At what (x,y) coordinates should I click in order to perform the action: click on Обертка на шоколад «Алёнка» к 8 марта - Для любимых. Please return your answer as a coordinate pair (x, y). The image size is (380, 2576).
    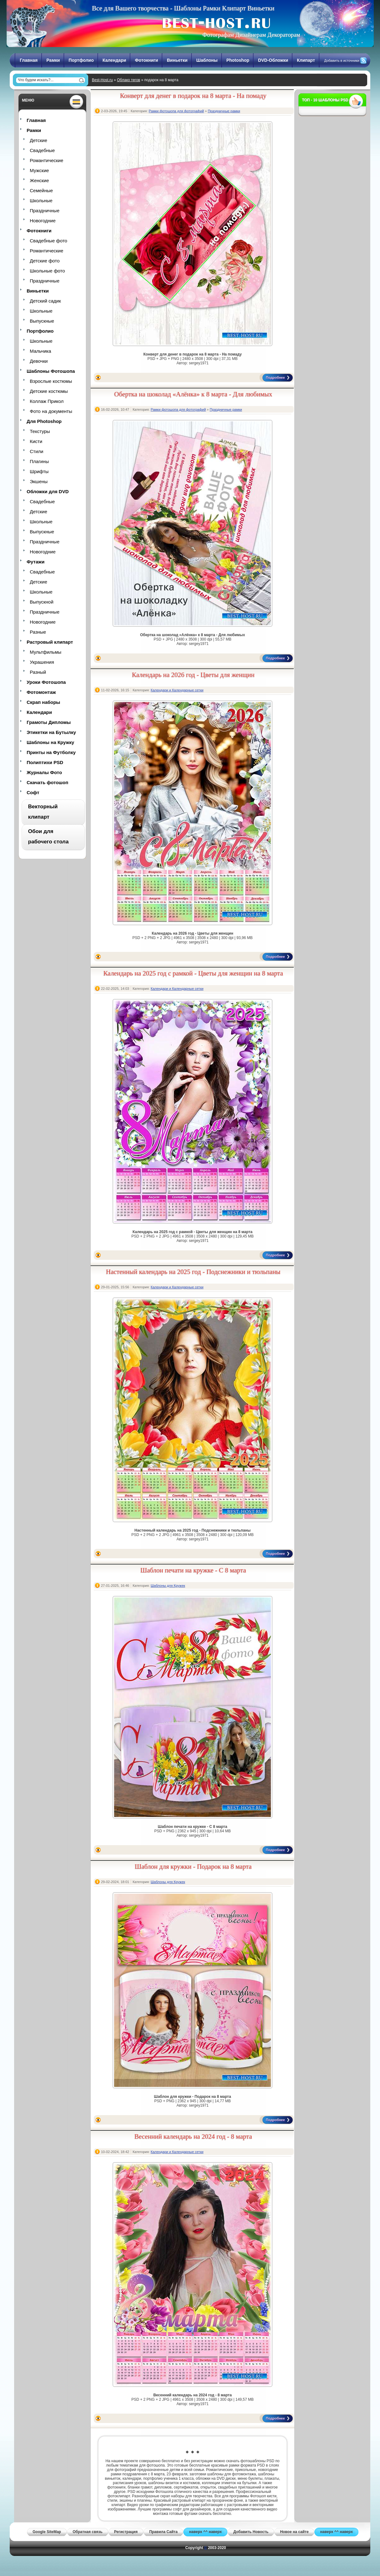
    Looking at the image, I should click on (193, 394).